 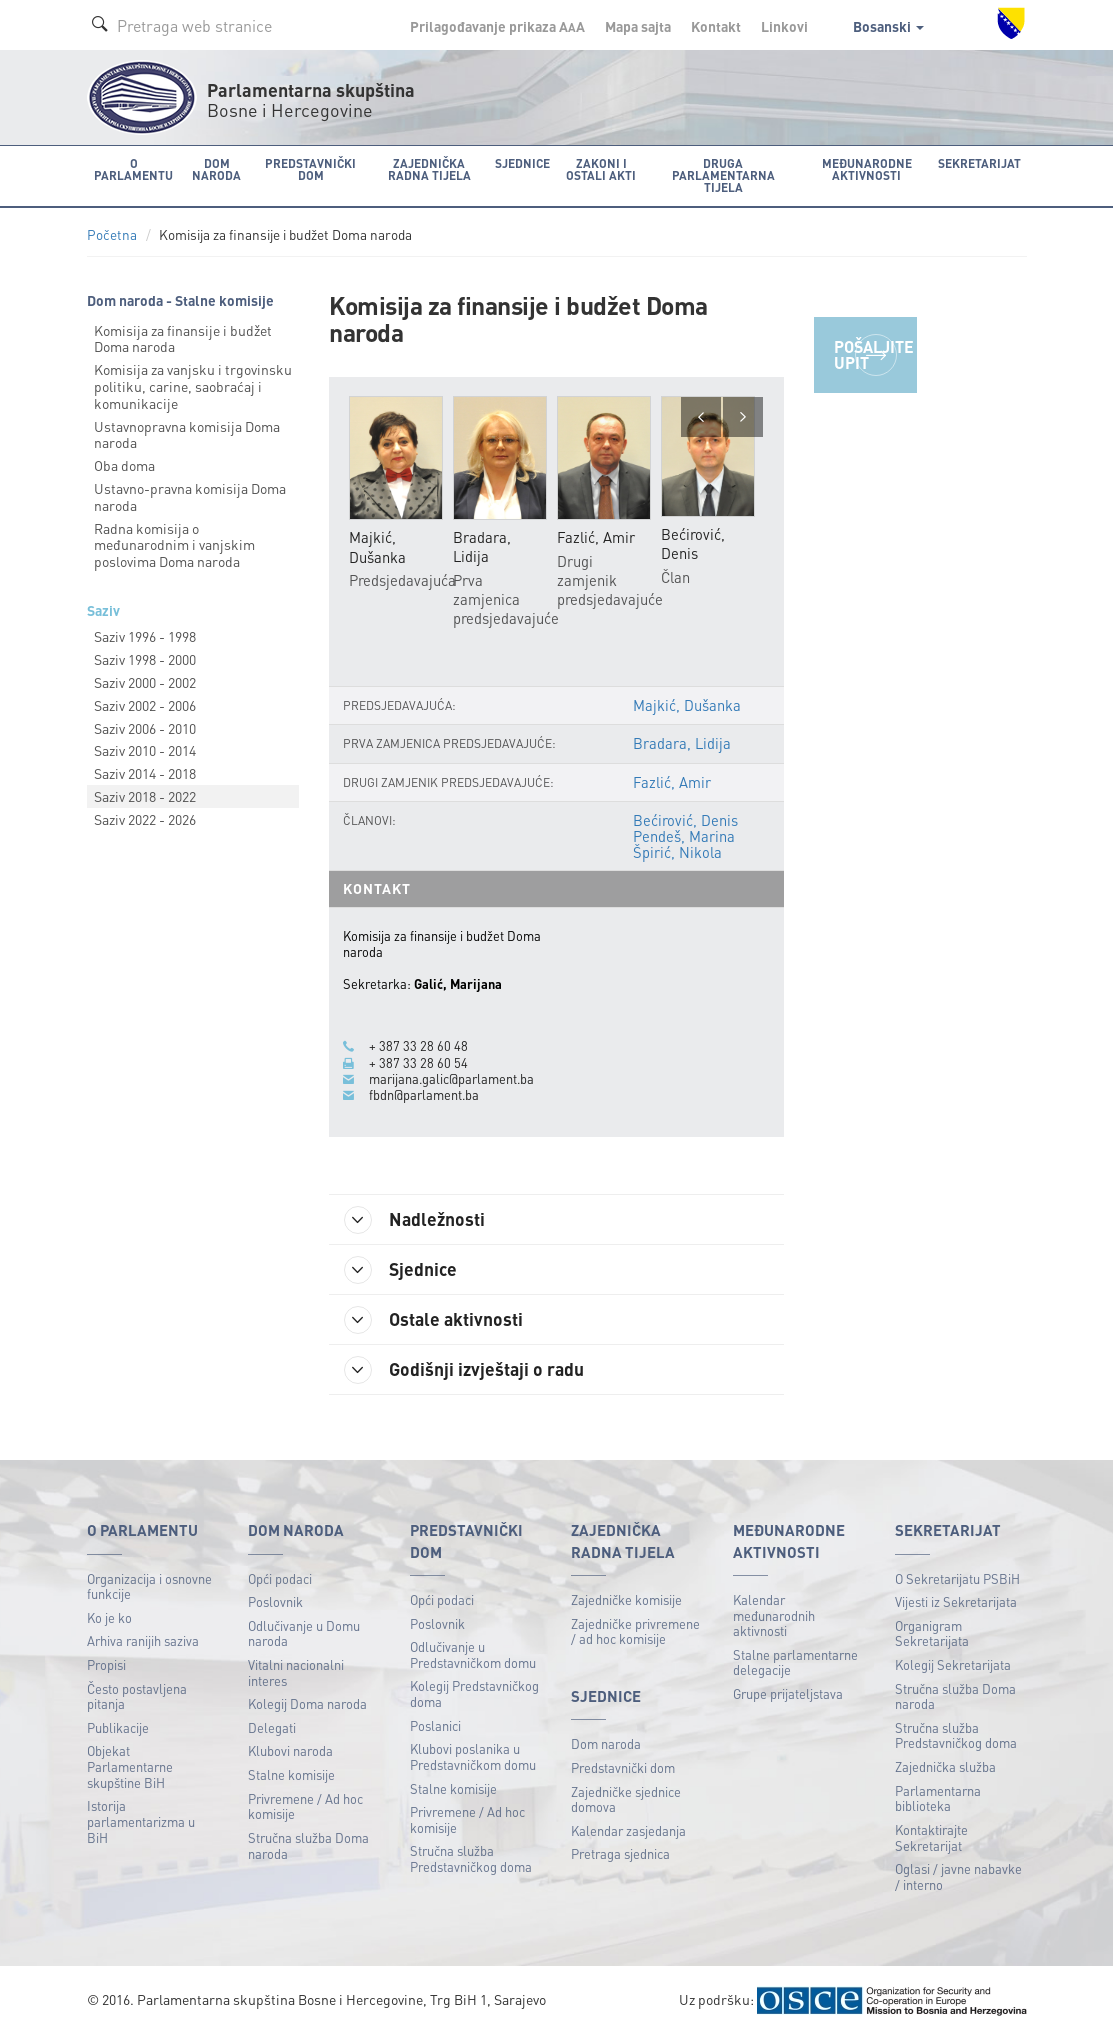 I want to click on Grupe prijateljstava, so click(x=788, y=1693).